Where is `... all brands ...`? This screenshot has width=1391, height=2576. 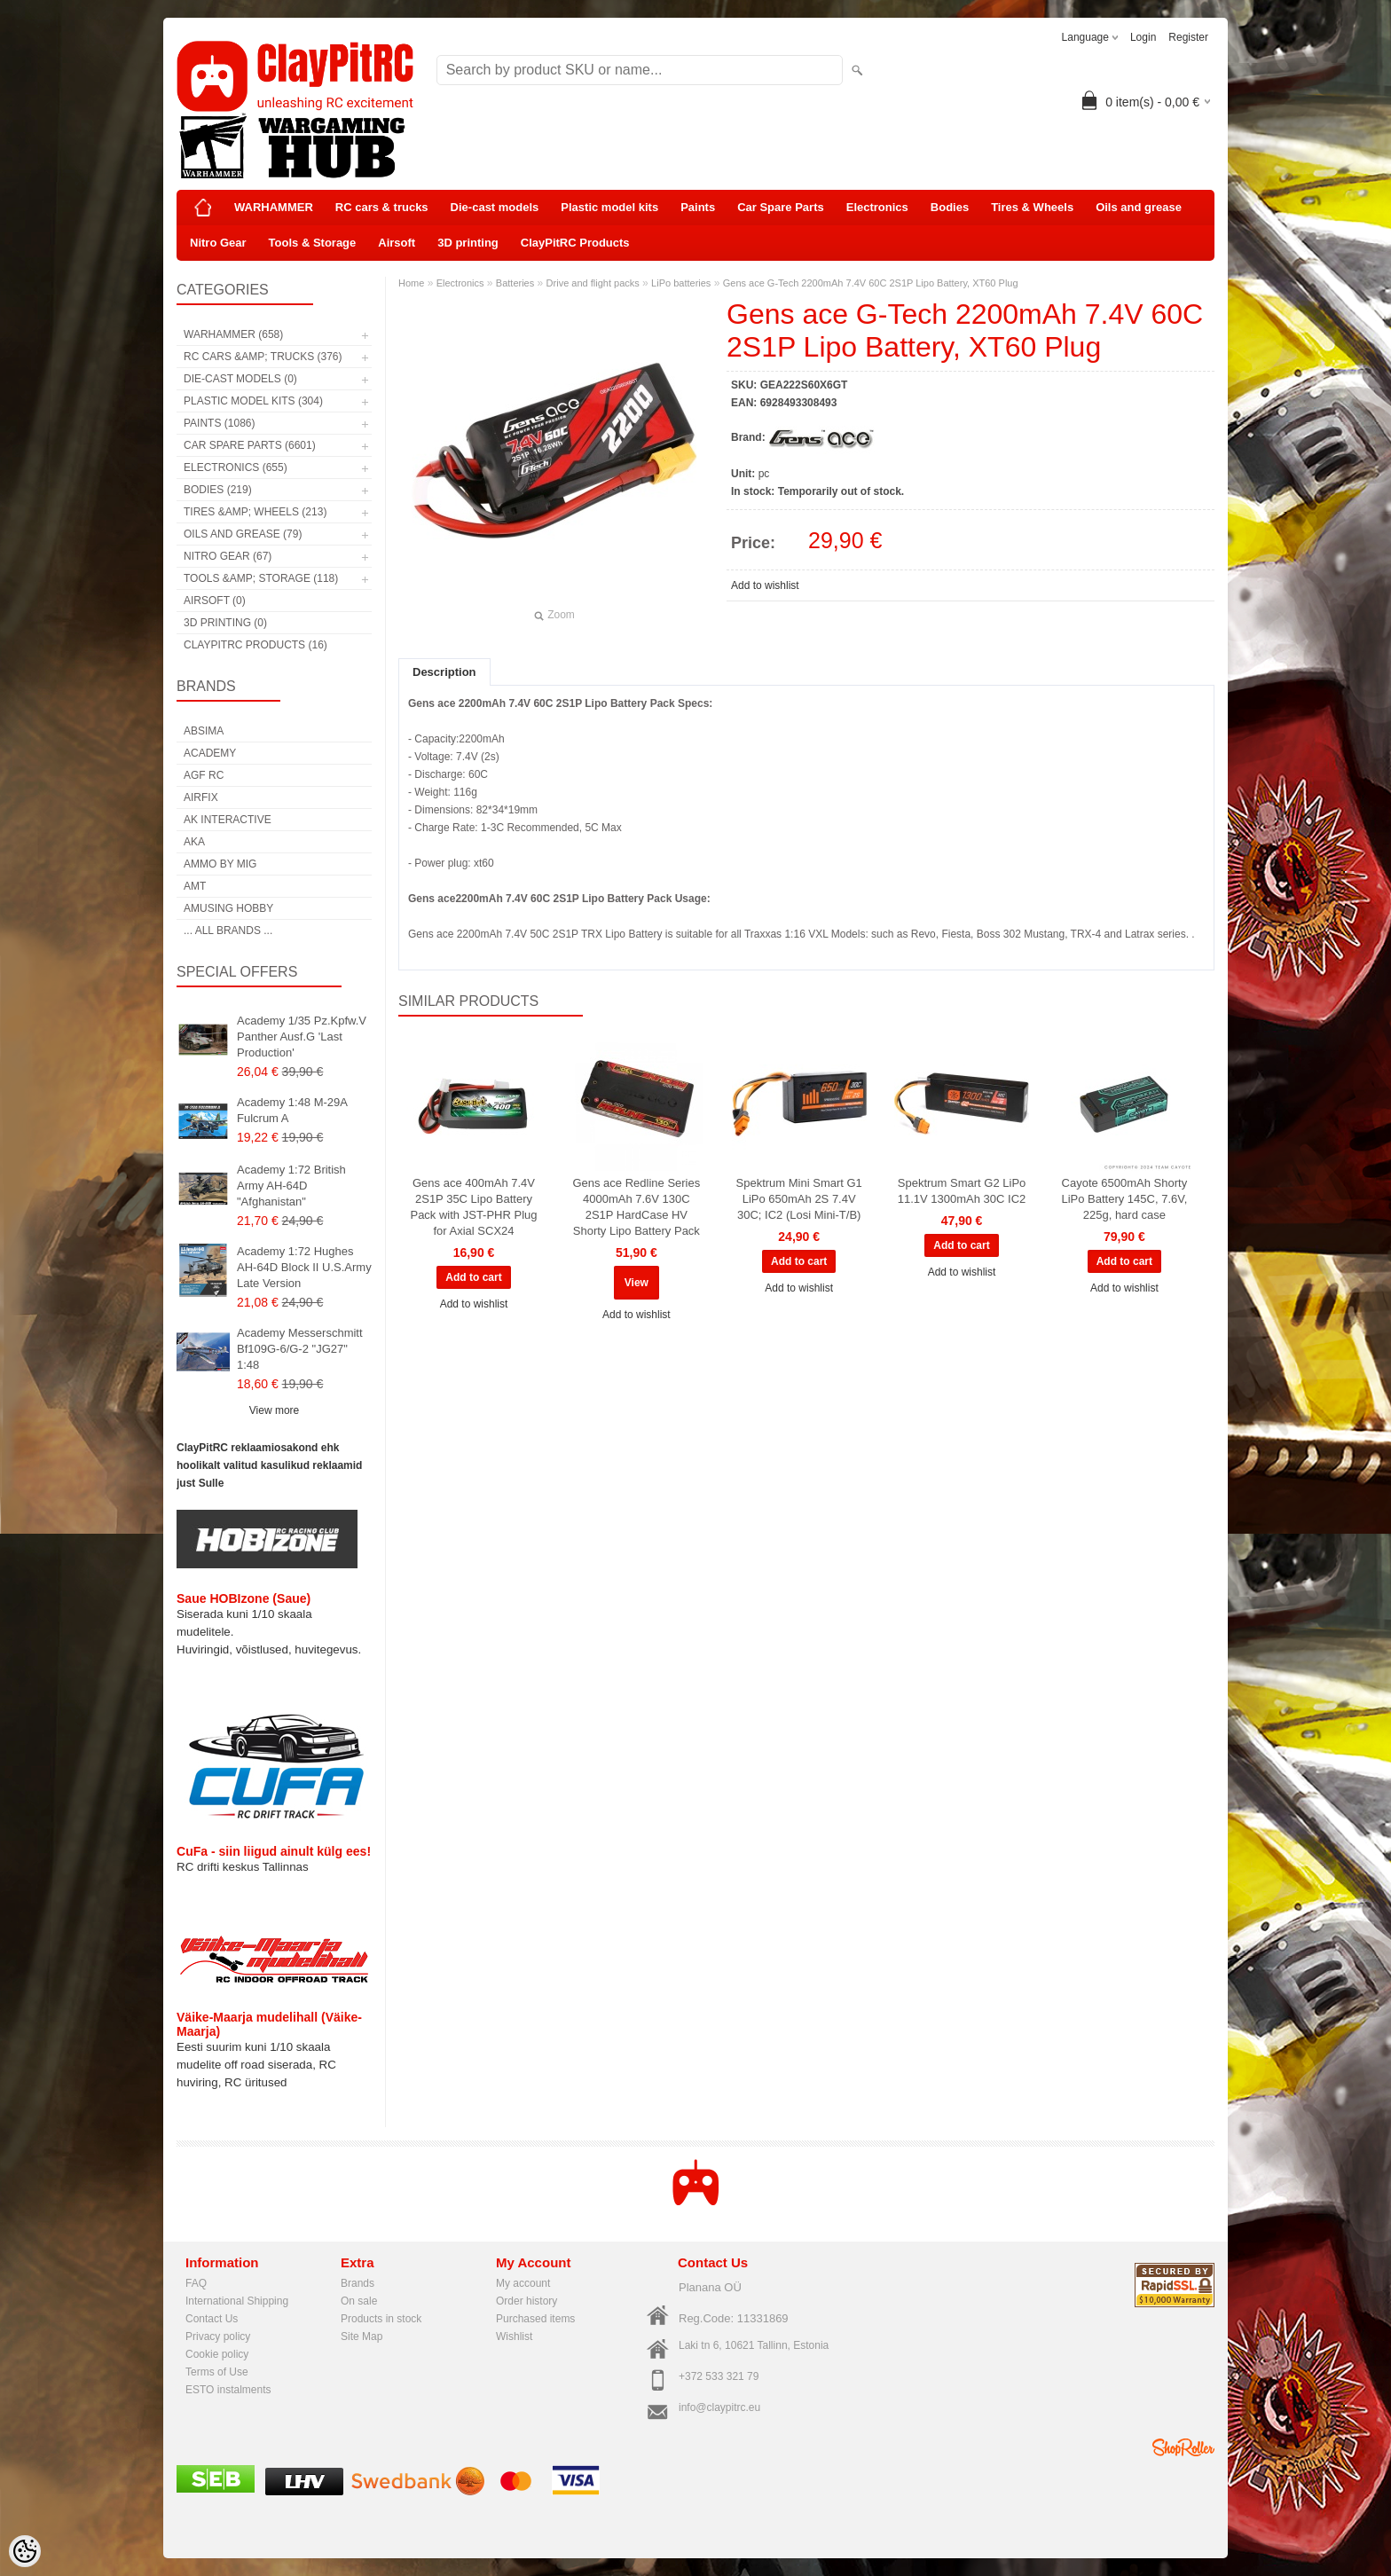
... all brands ... is located at coordinates (228, 930).